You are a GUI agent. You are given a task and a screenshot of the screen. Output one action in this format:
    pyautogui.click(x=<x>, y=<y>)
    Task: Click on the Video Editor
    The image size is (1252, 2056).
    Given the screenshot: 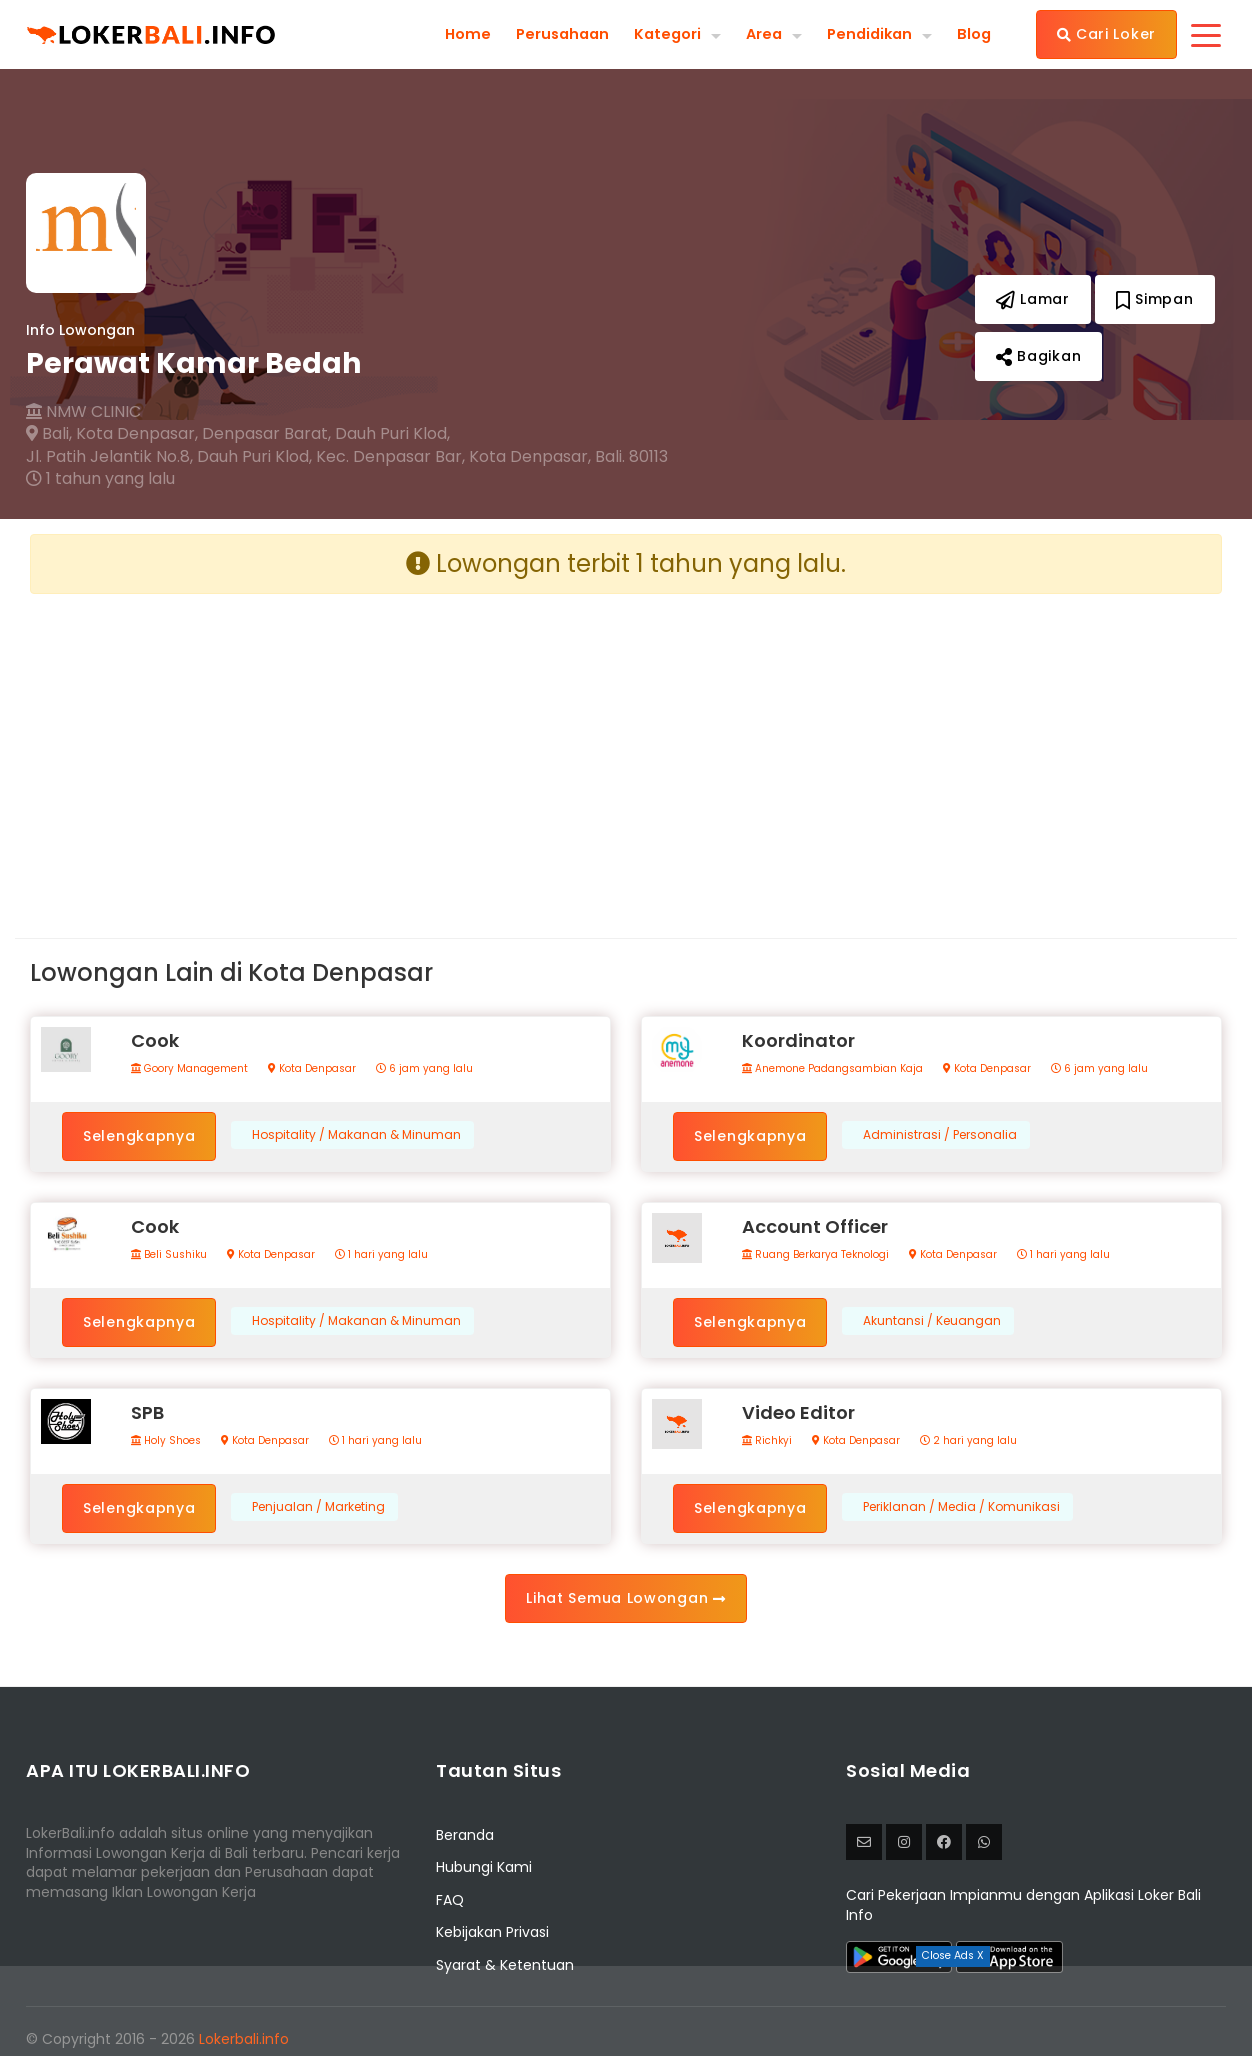 What is the action you would take?
    pyautogui.click(x=798, y=1412)
    